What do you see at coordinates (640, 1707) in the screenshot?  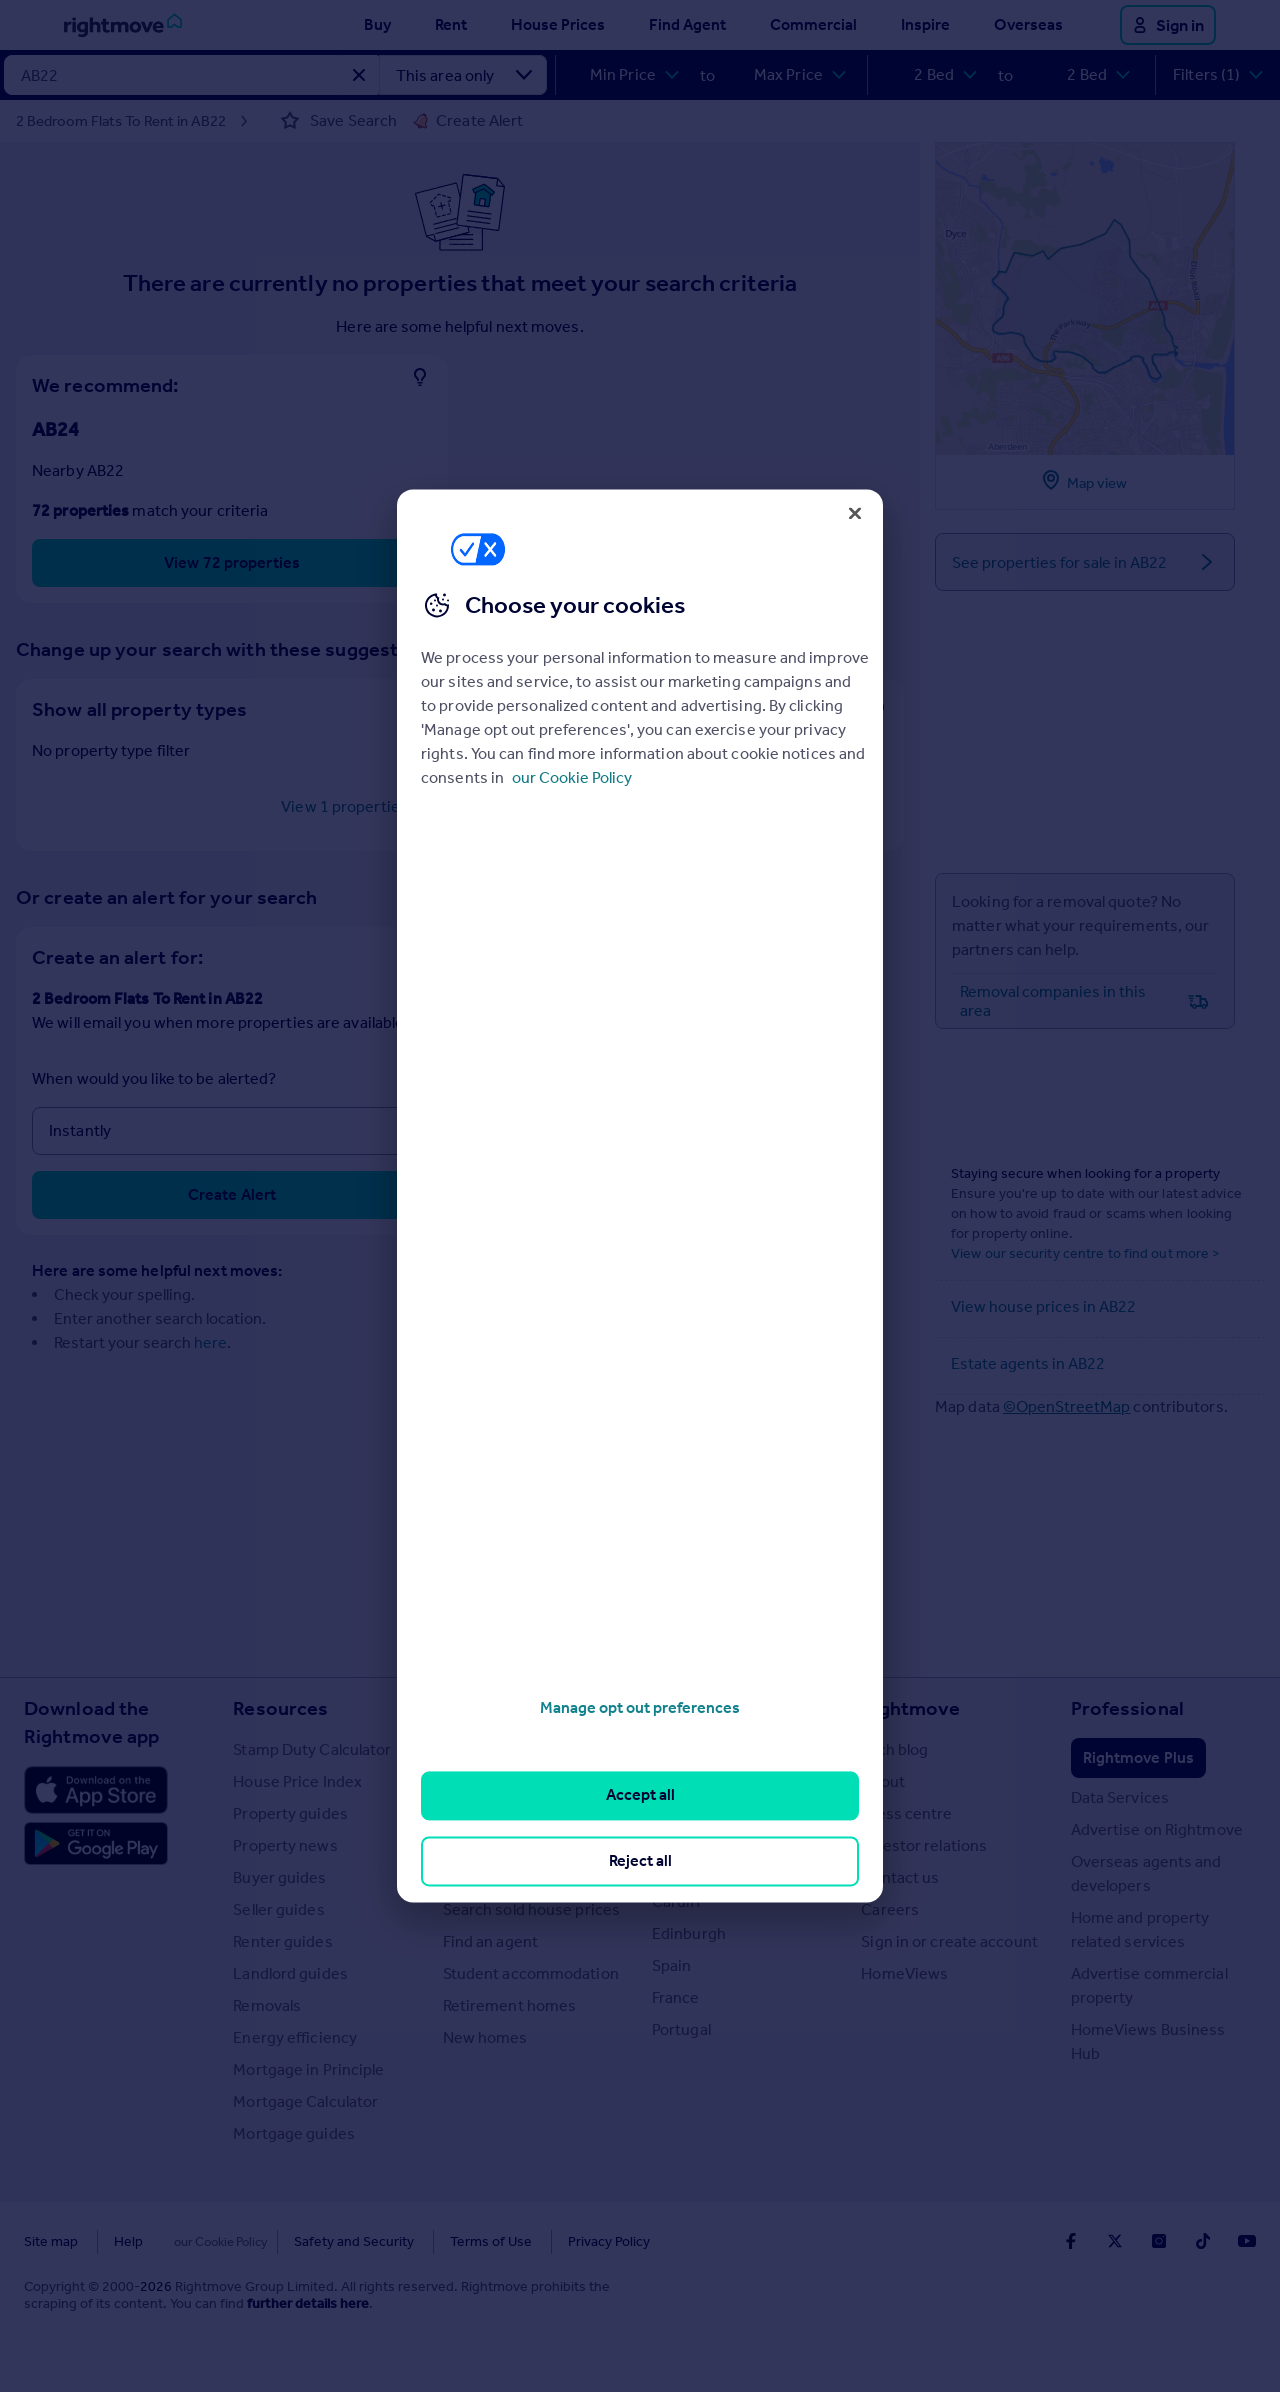 I see `Manage opt out preferences [Manage opt out preferences, Opens the preference center dialog]` at bounding box center [640, 1707].